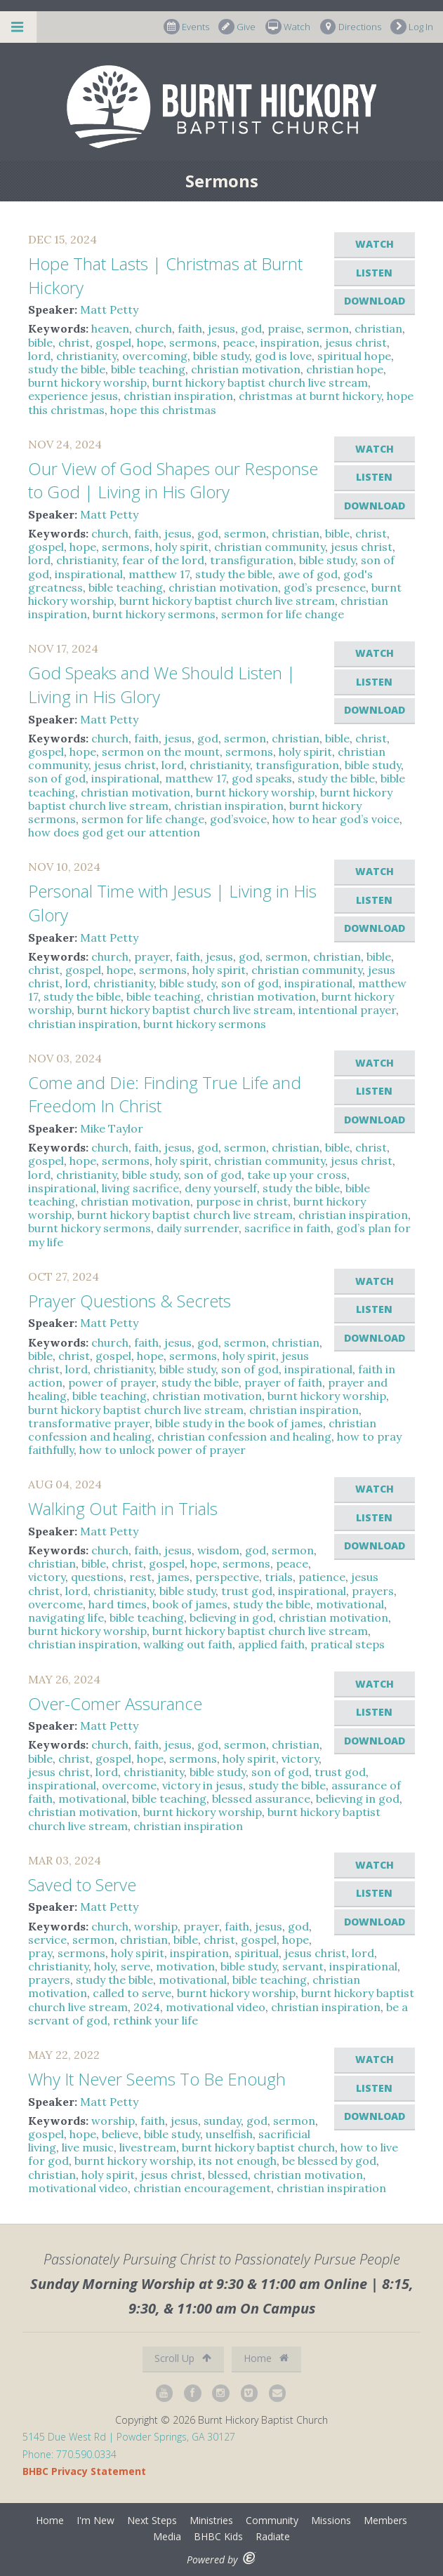  Describe the element at coordinates (228, 2175) in the screenshot. I see `blessed` at that location.